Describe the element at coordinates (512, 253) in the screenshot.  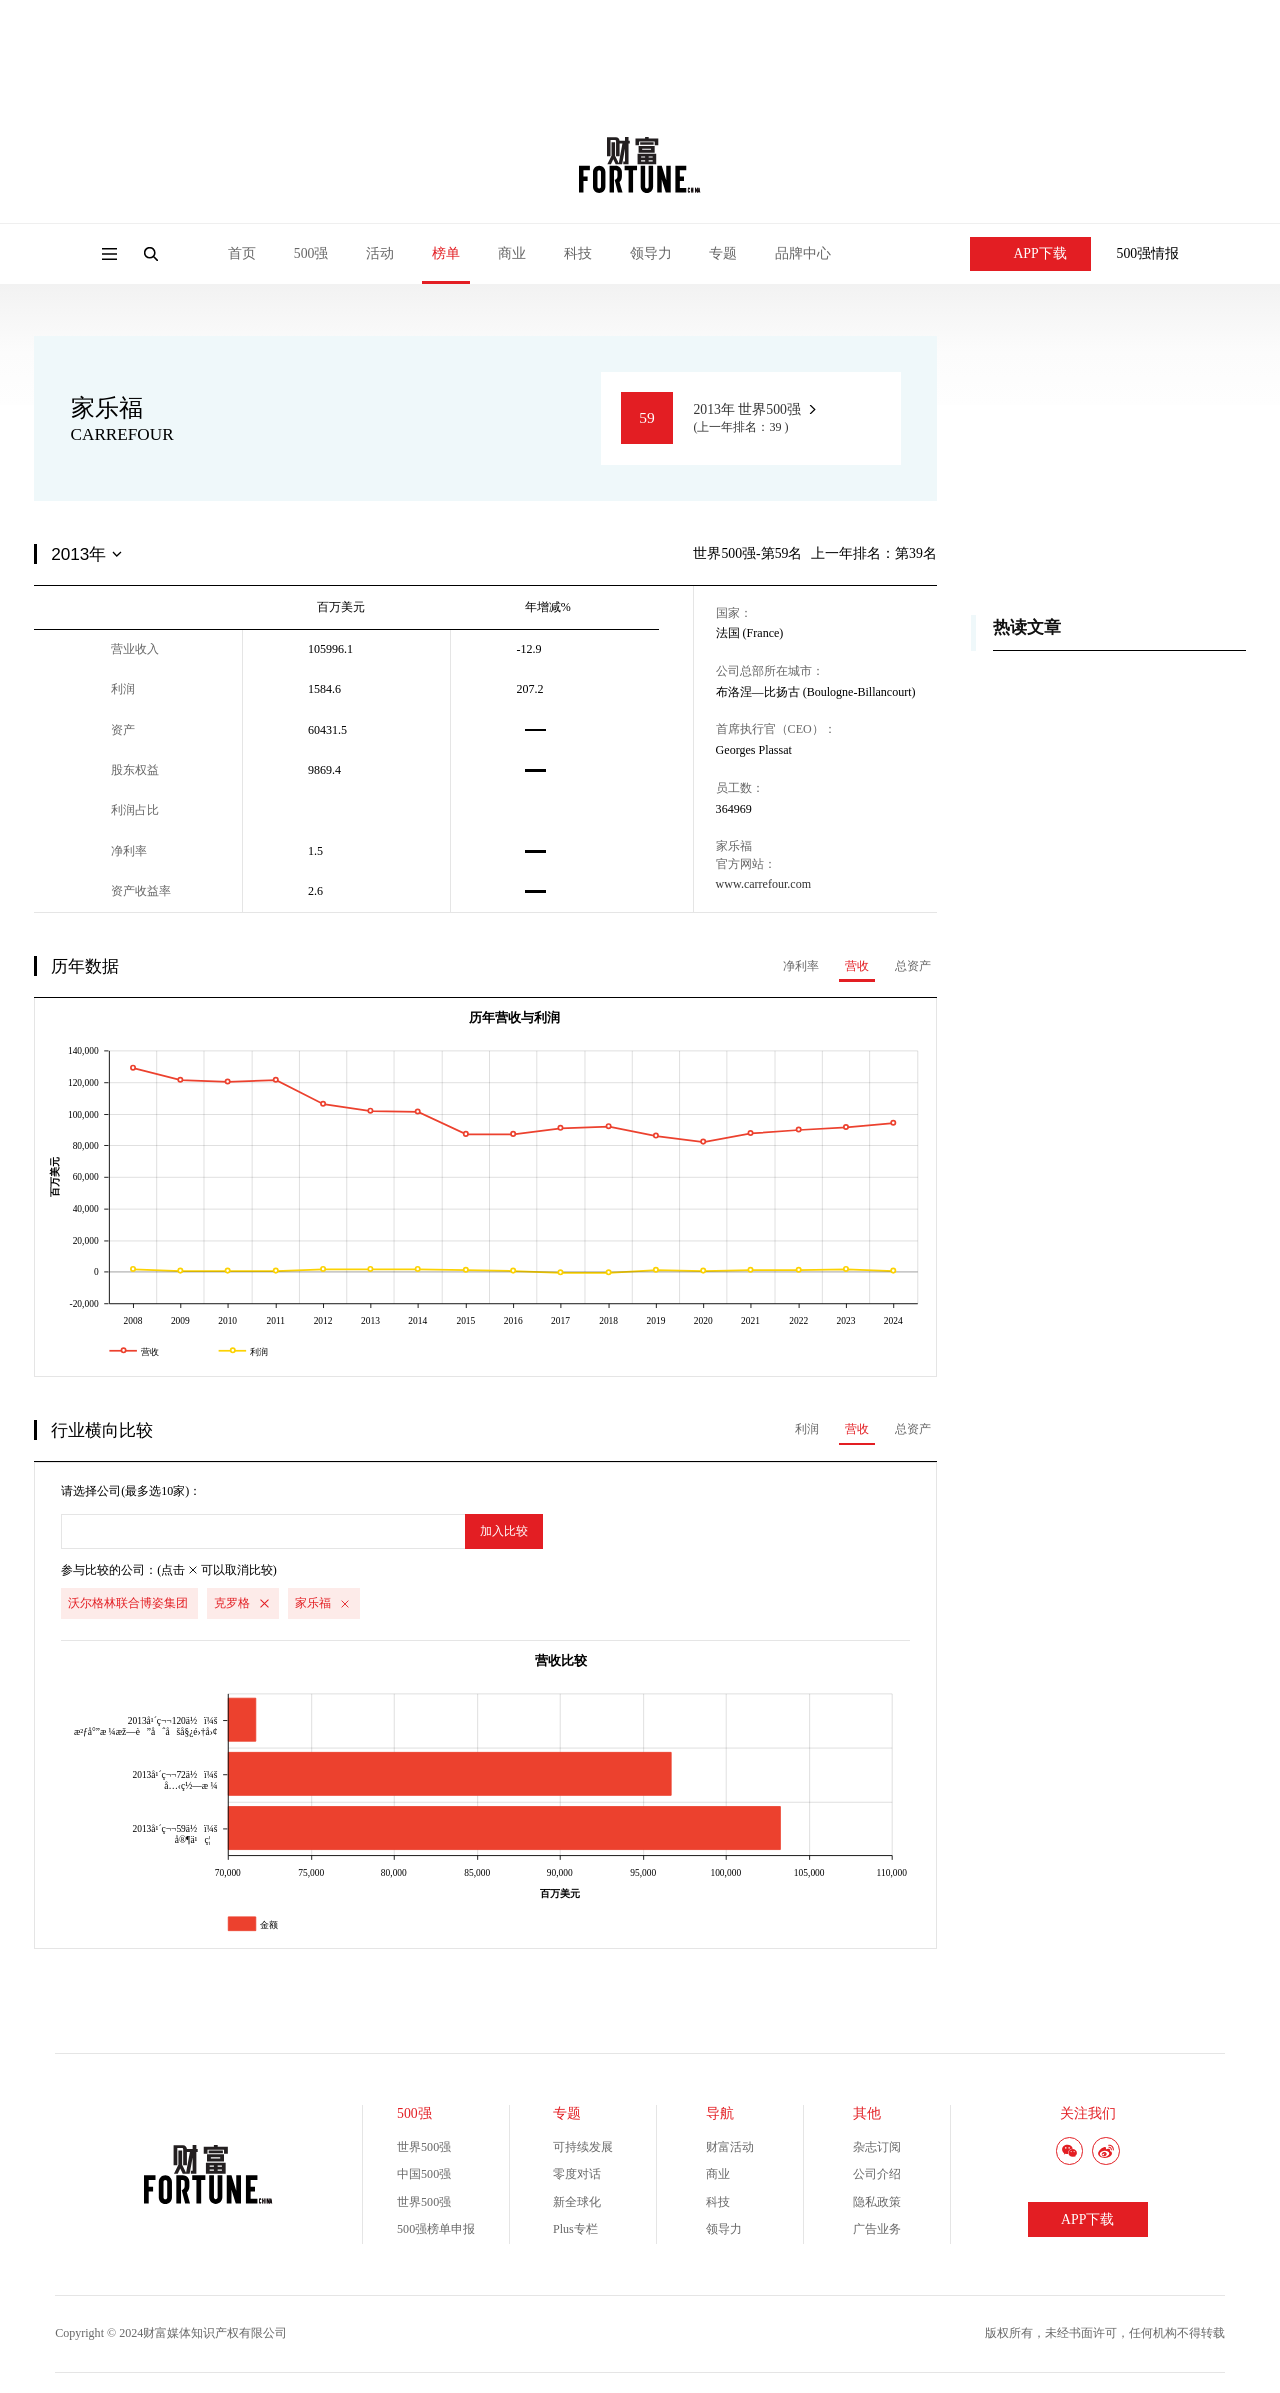
I see `商业` at that location.